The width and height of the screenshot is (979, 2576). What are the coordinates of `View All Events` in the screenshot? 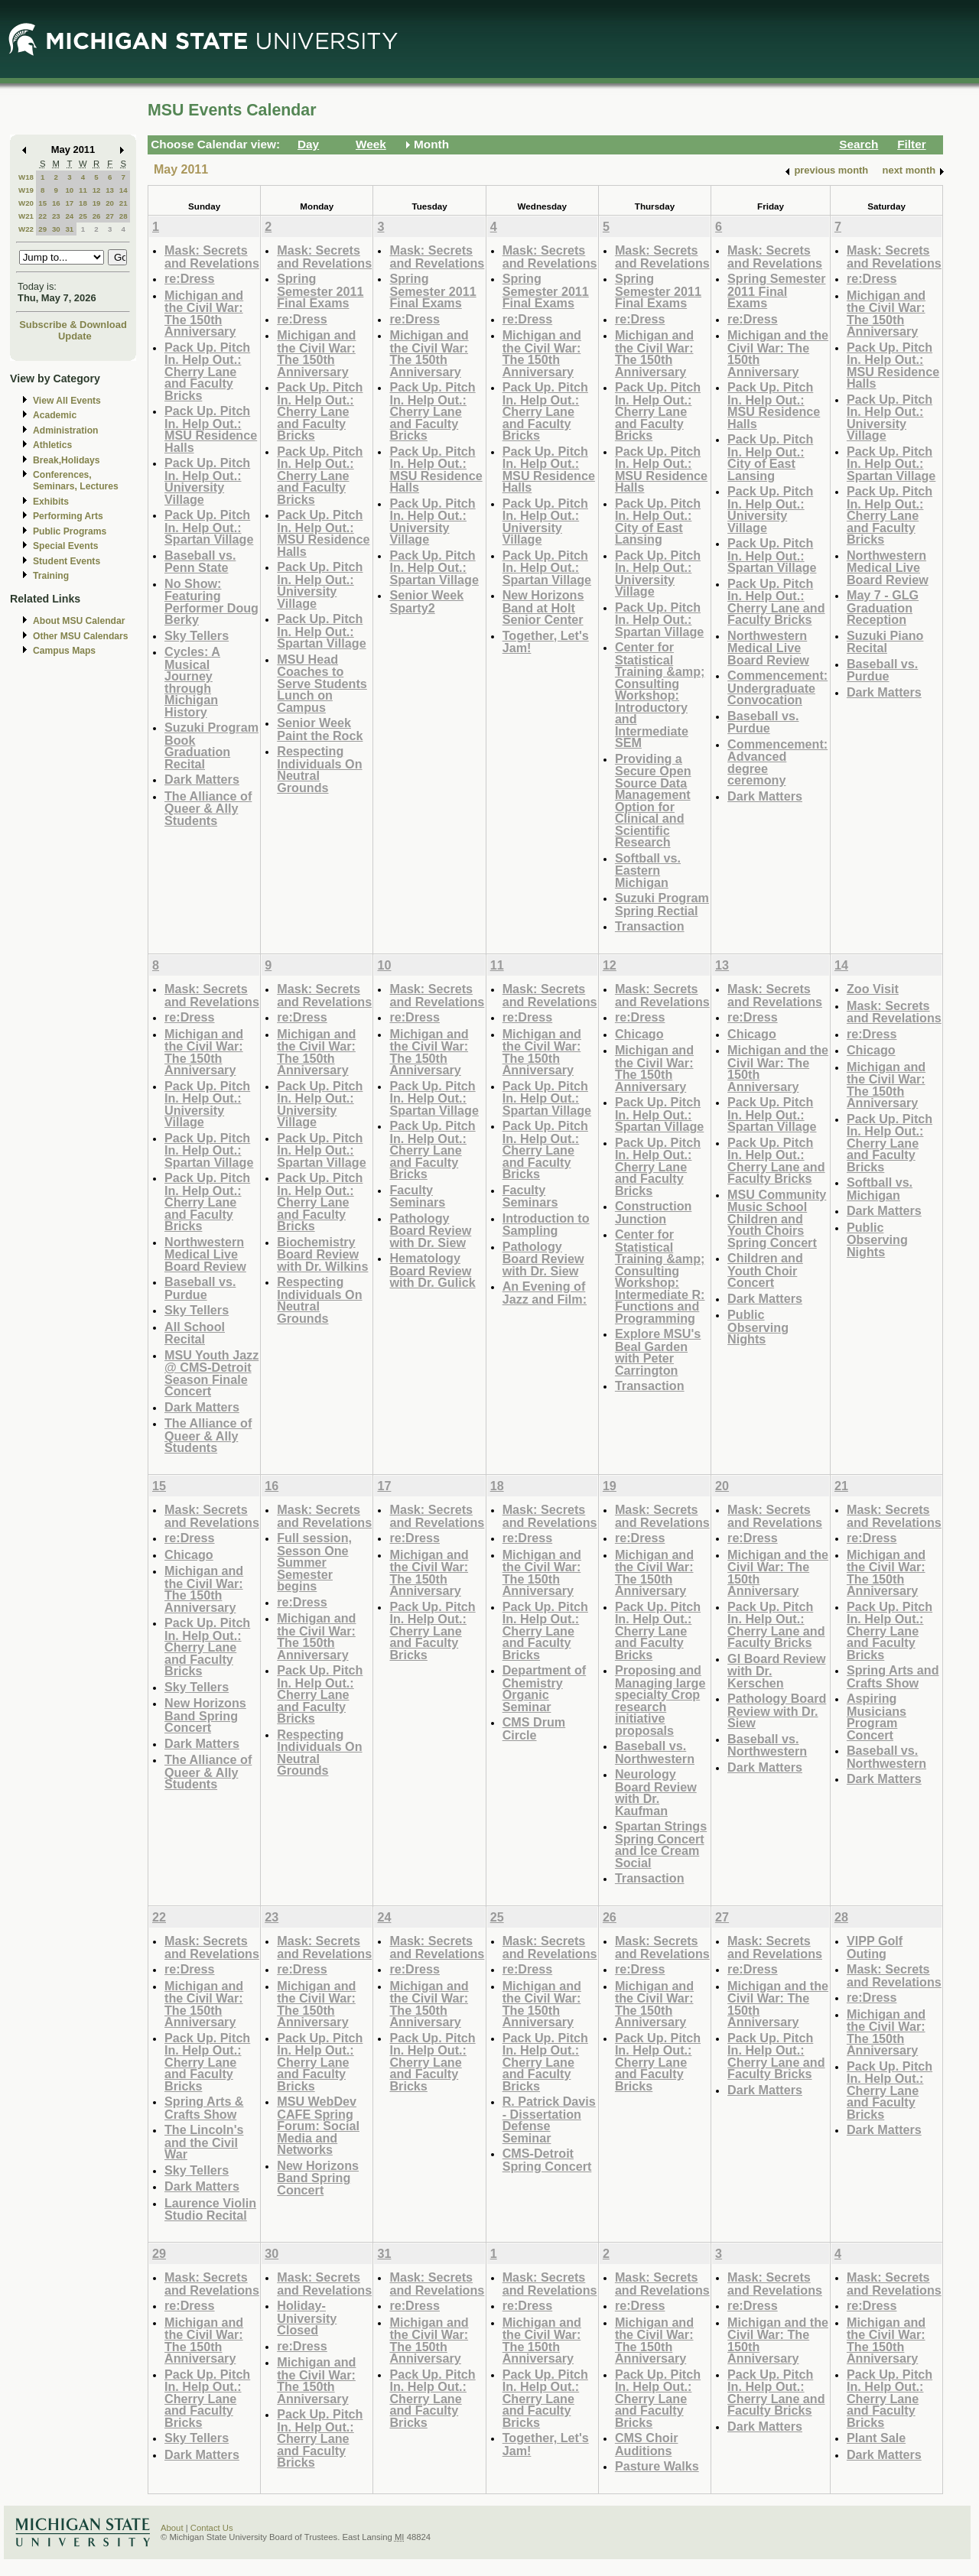 It's located at (67, 400).